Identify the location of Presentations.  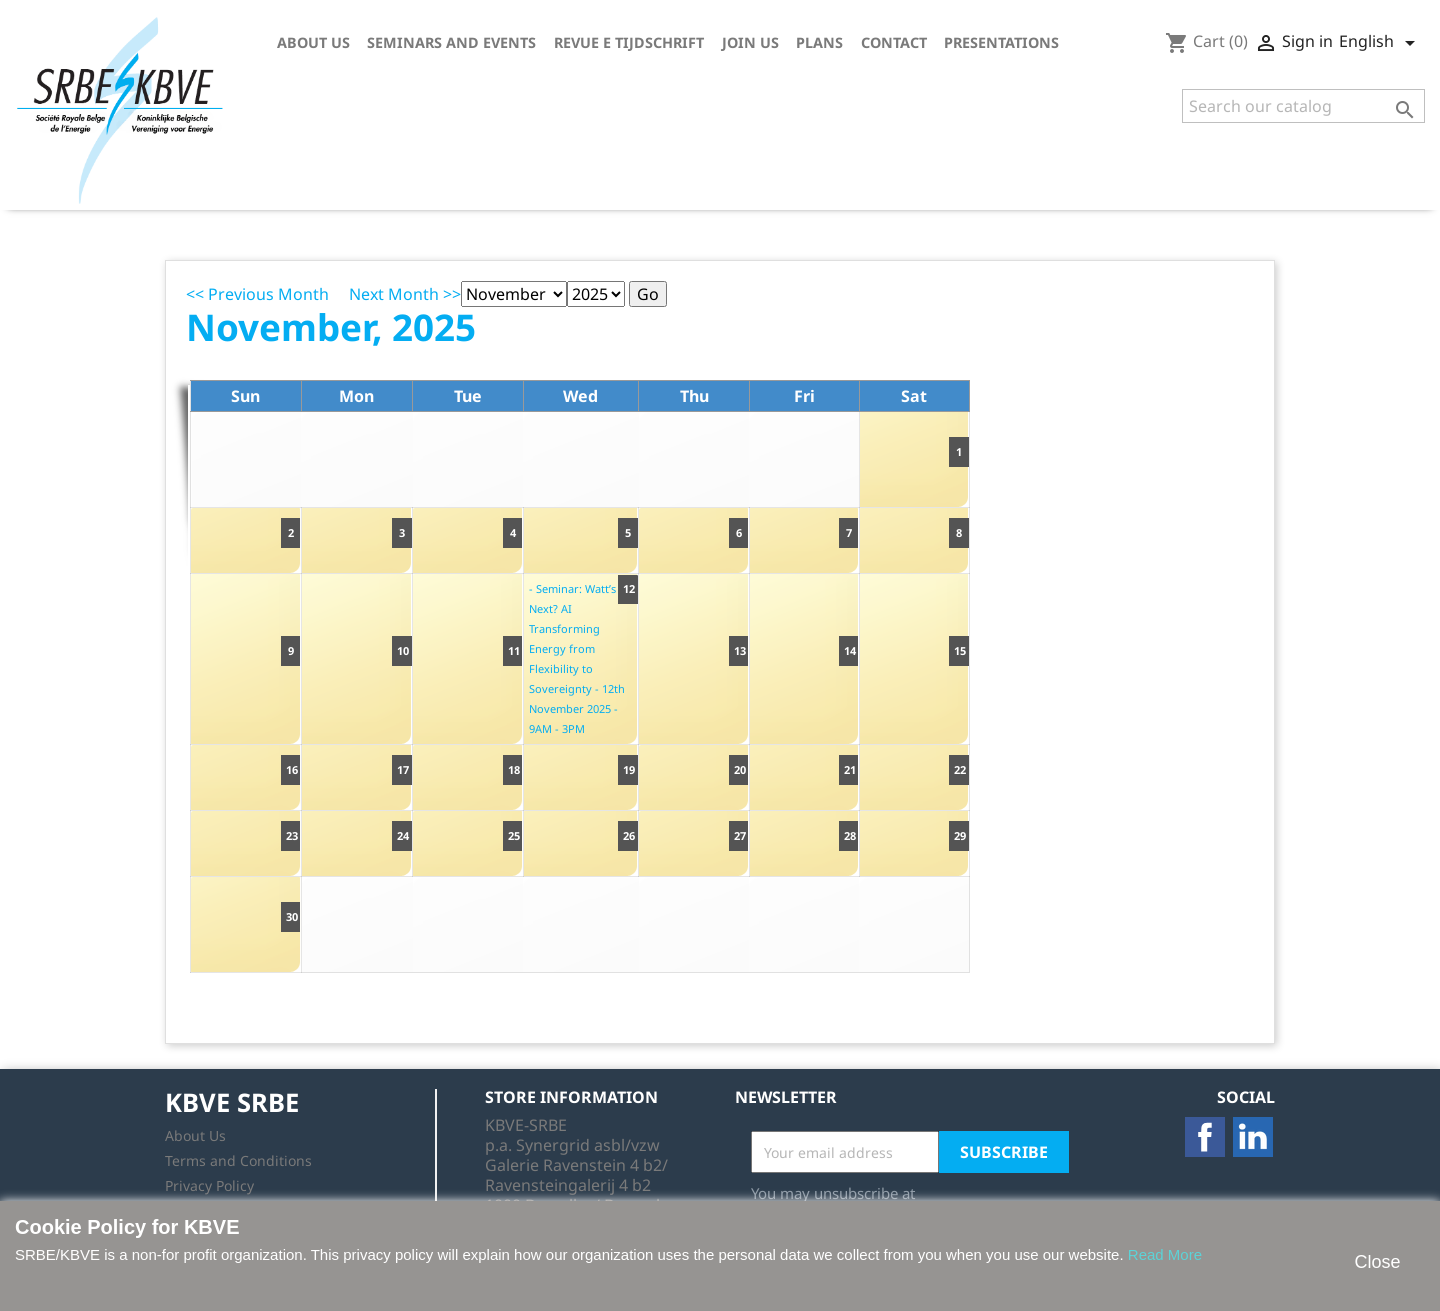
(1001, 42).